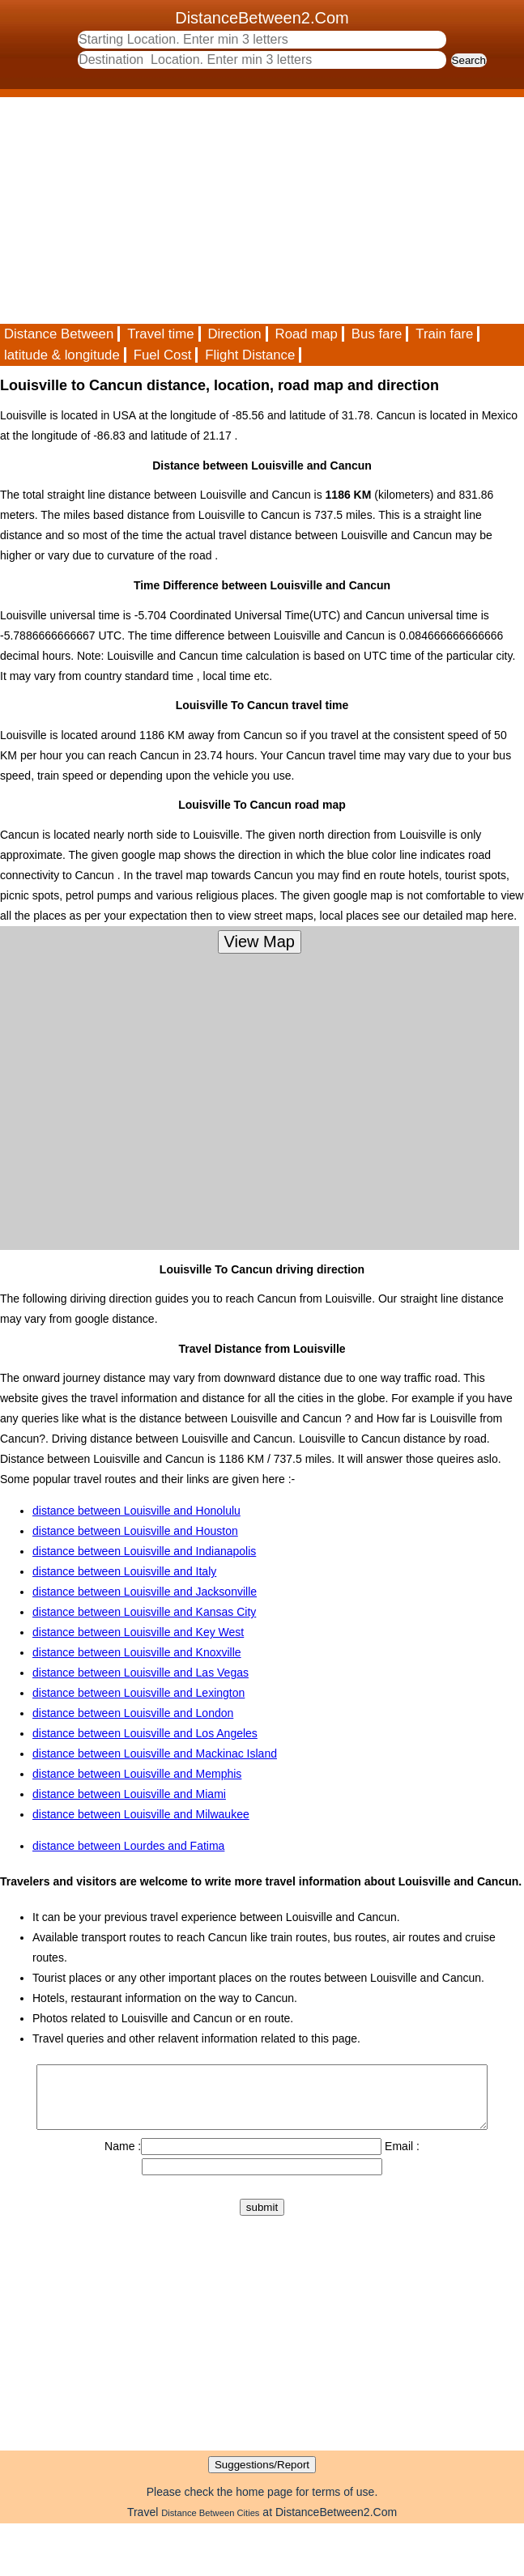 This screenshot has height=2576, width=524. I want to click on distance between Louisville and Lexington, so click(138, 1692).